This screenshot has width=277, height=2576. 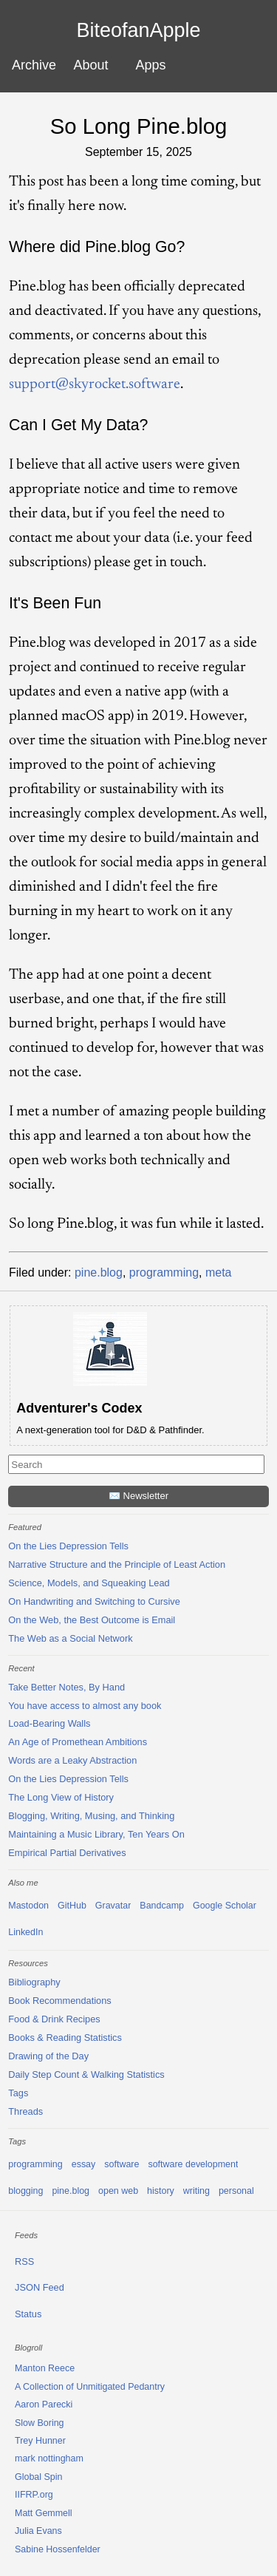 I want to click on Gravatar, so click(x=113, y=1905).